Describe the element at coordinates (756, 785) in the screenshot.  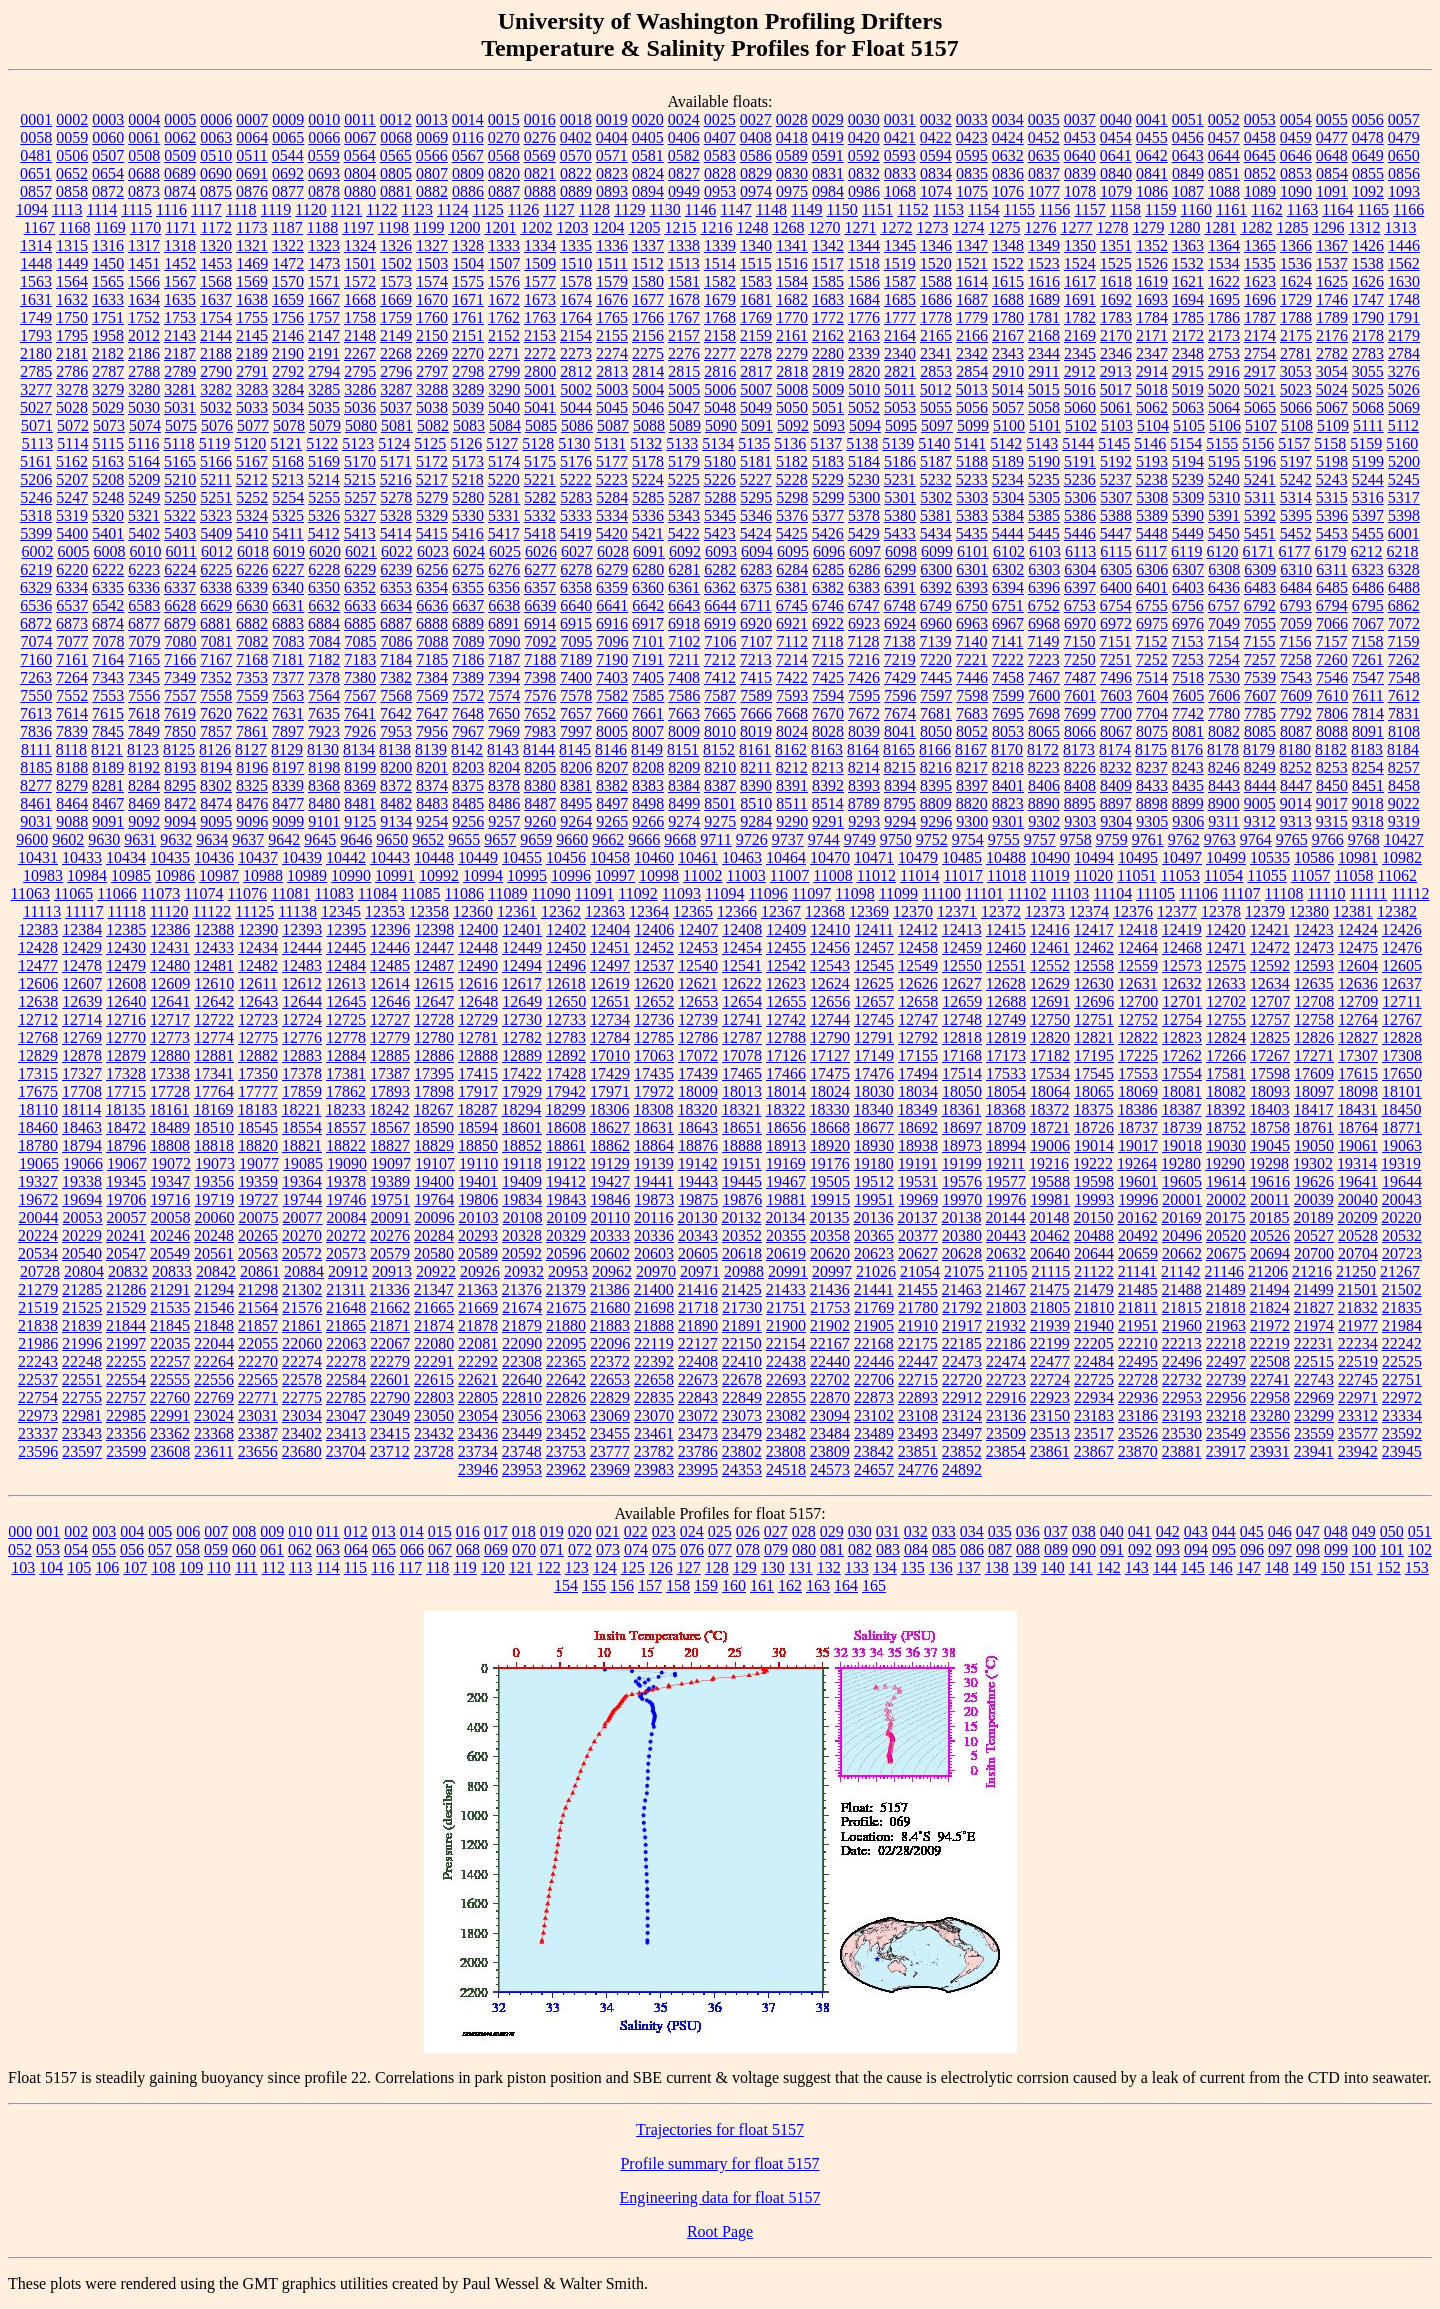
I see `8390` at that location.